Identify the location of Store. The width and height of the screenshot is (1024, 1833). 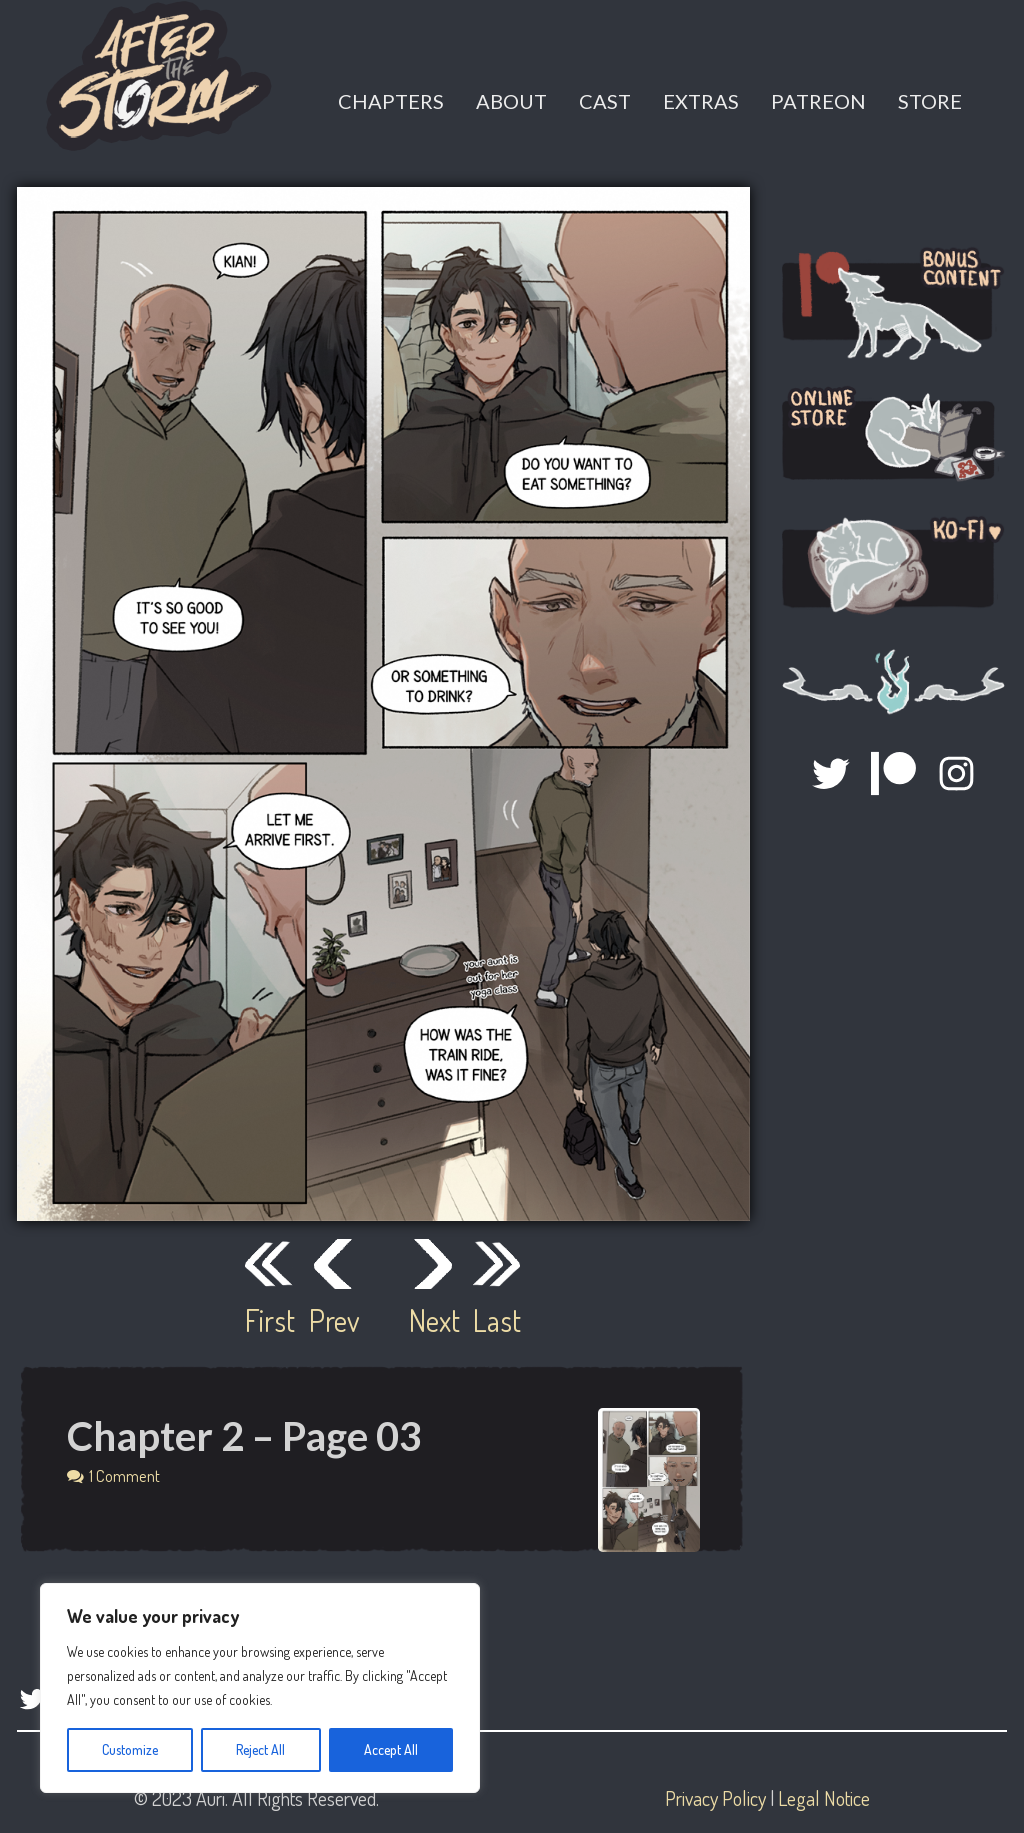
(930, 101).